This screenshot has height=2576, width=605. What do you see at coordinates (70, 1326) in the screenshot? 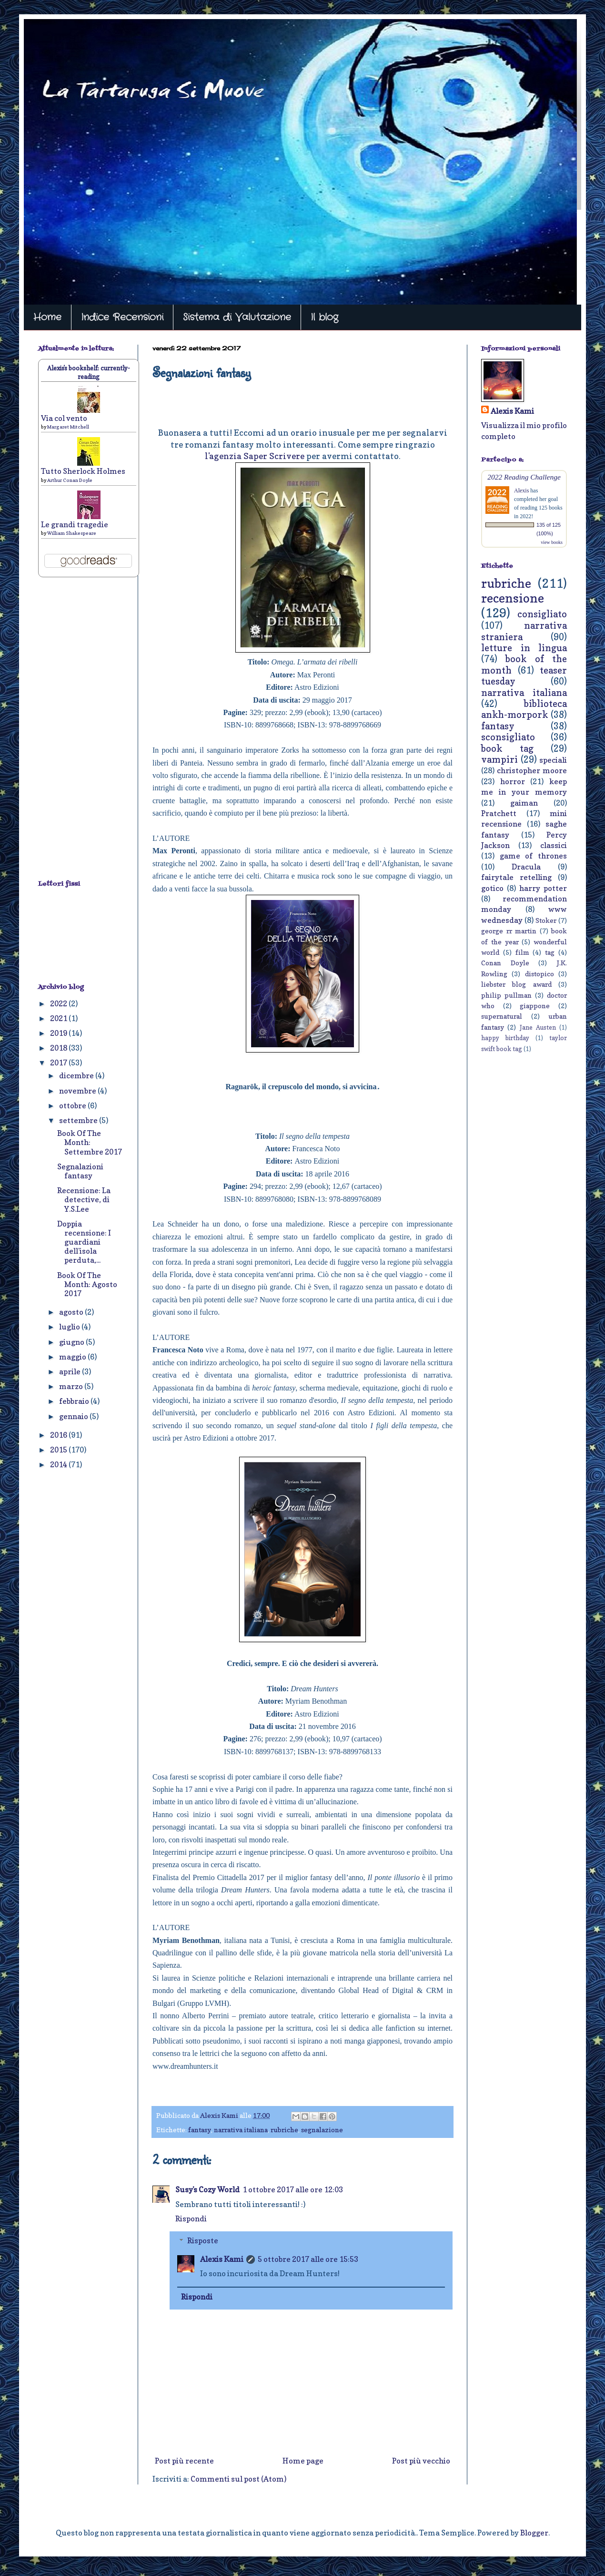
I see `luglio` at bounding box center [70, 1326].